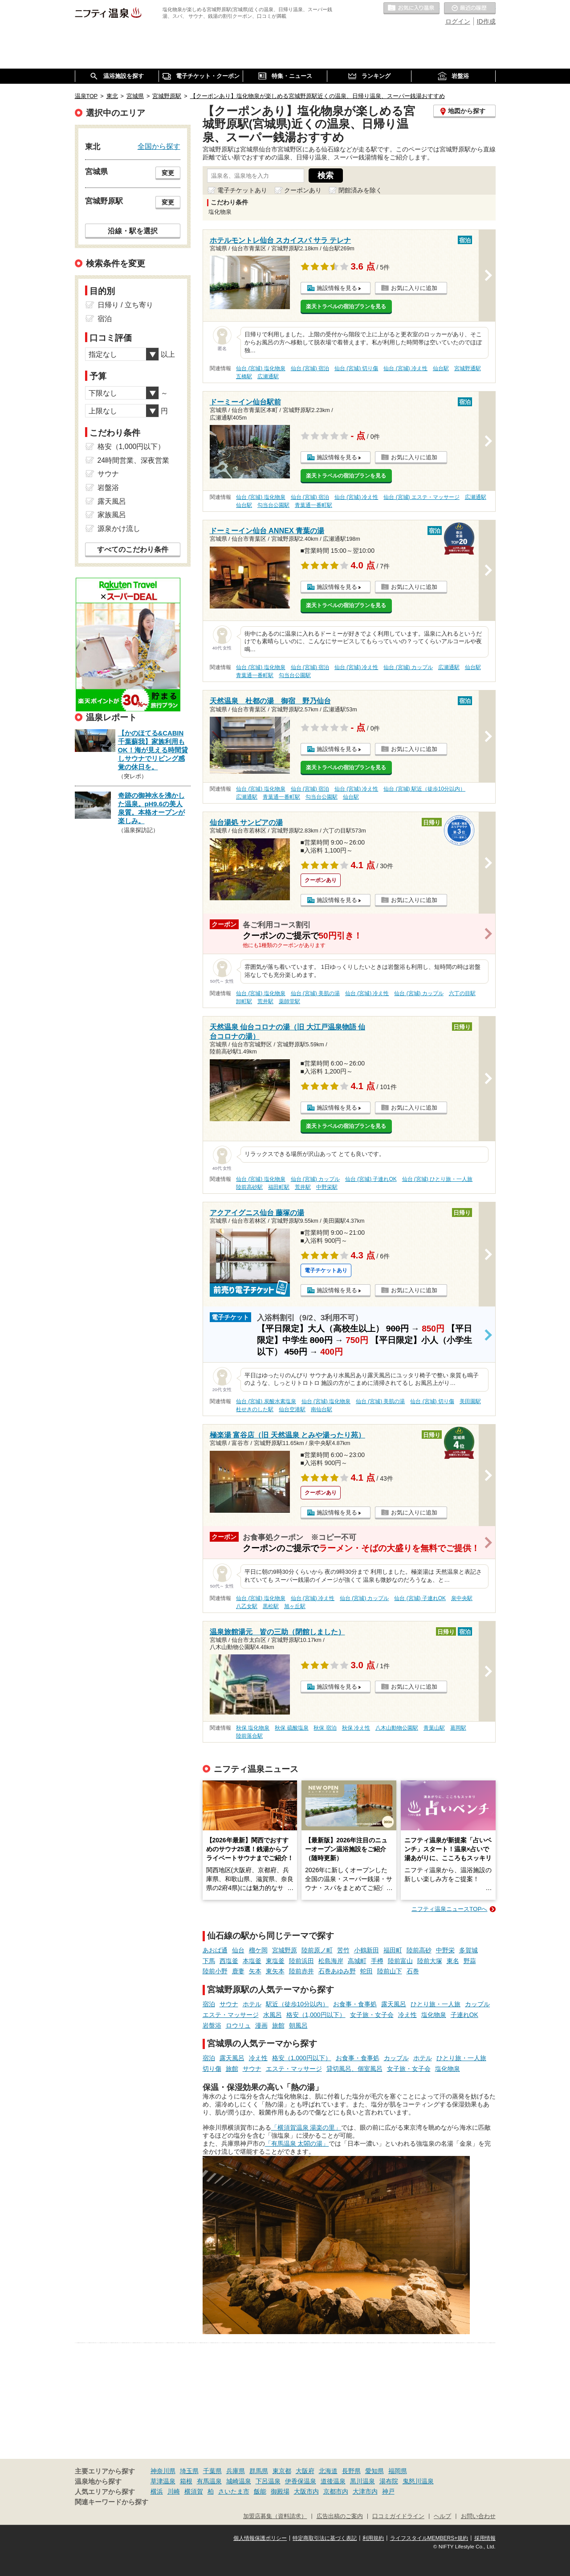 This screenshot has width=570, height=2576. I want to click on 仙台 (宮城) エステ・マッサージ, so click(421, 497).